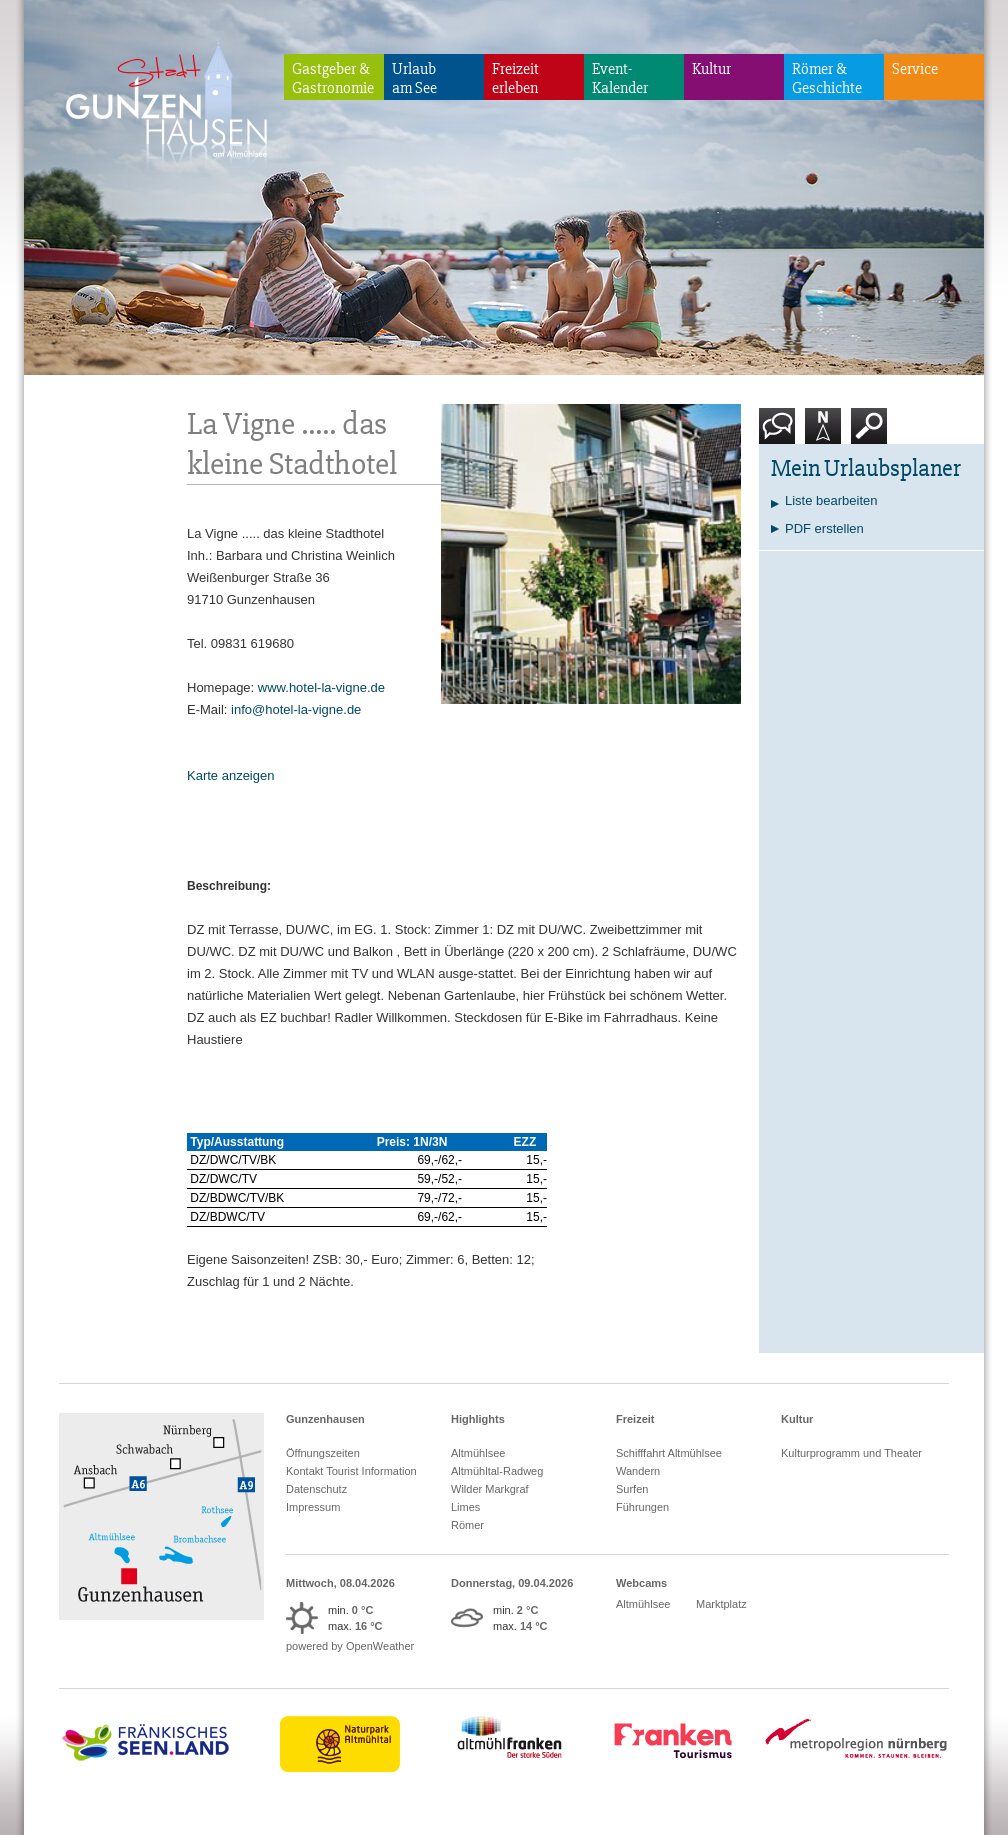 This screenshot has height=1835, width=1008. I want to click on Führungen, so click(642, 1507).